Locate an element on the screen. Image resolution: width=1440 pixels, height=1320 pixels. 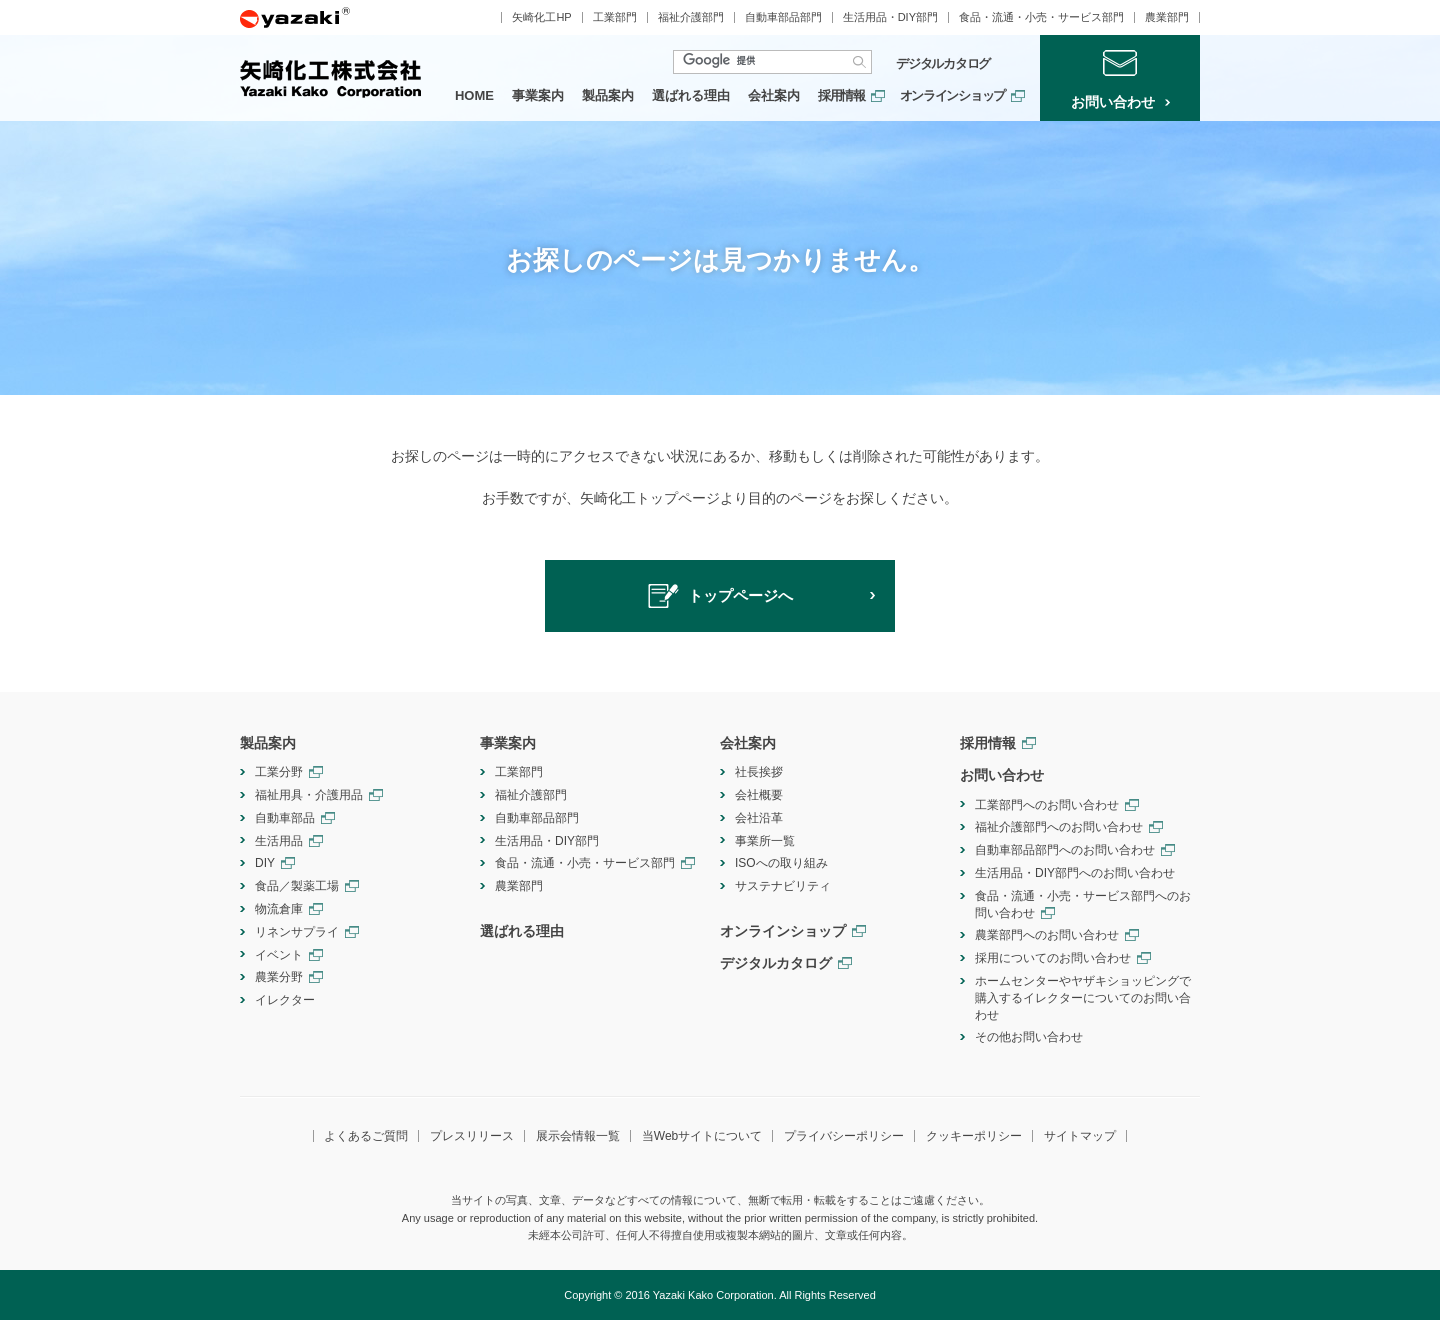
農業分野 is located at coordinates (279, 977).